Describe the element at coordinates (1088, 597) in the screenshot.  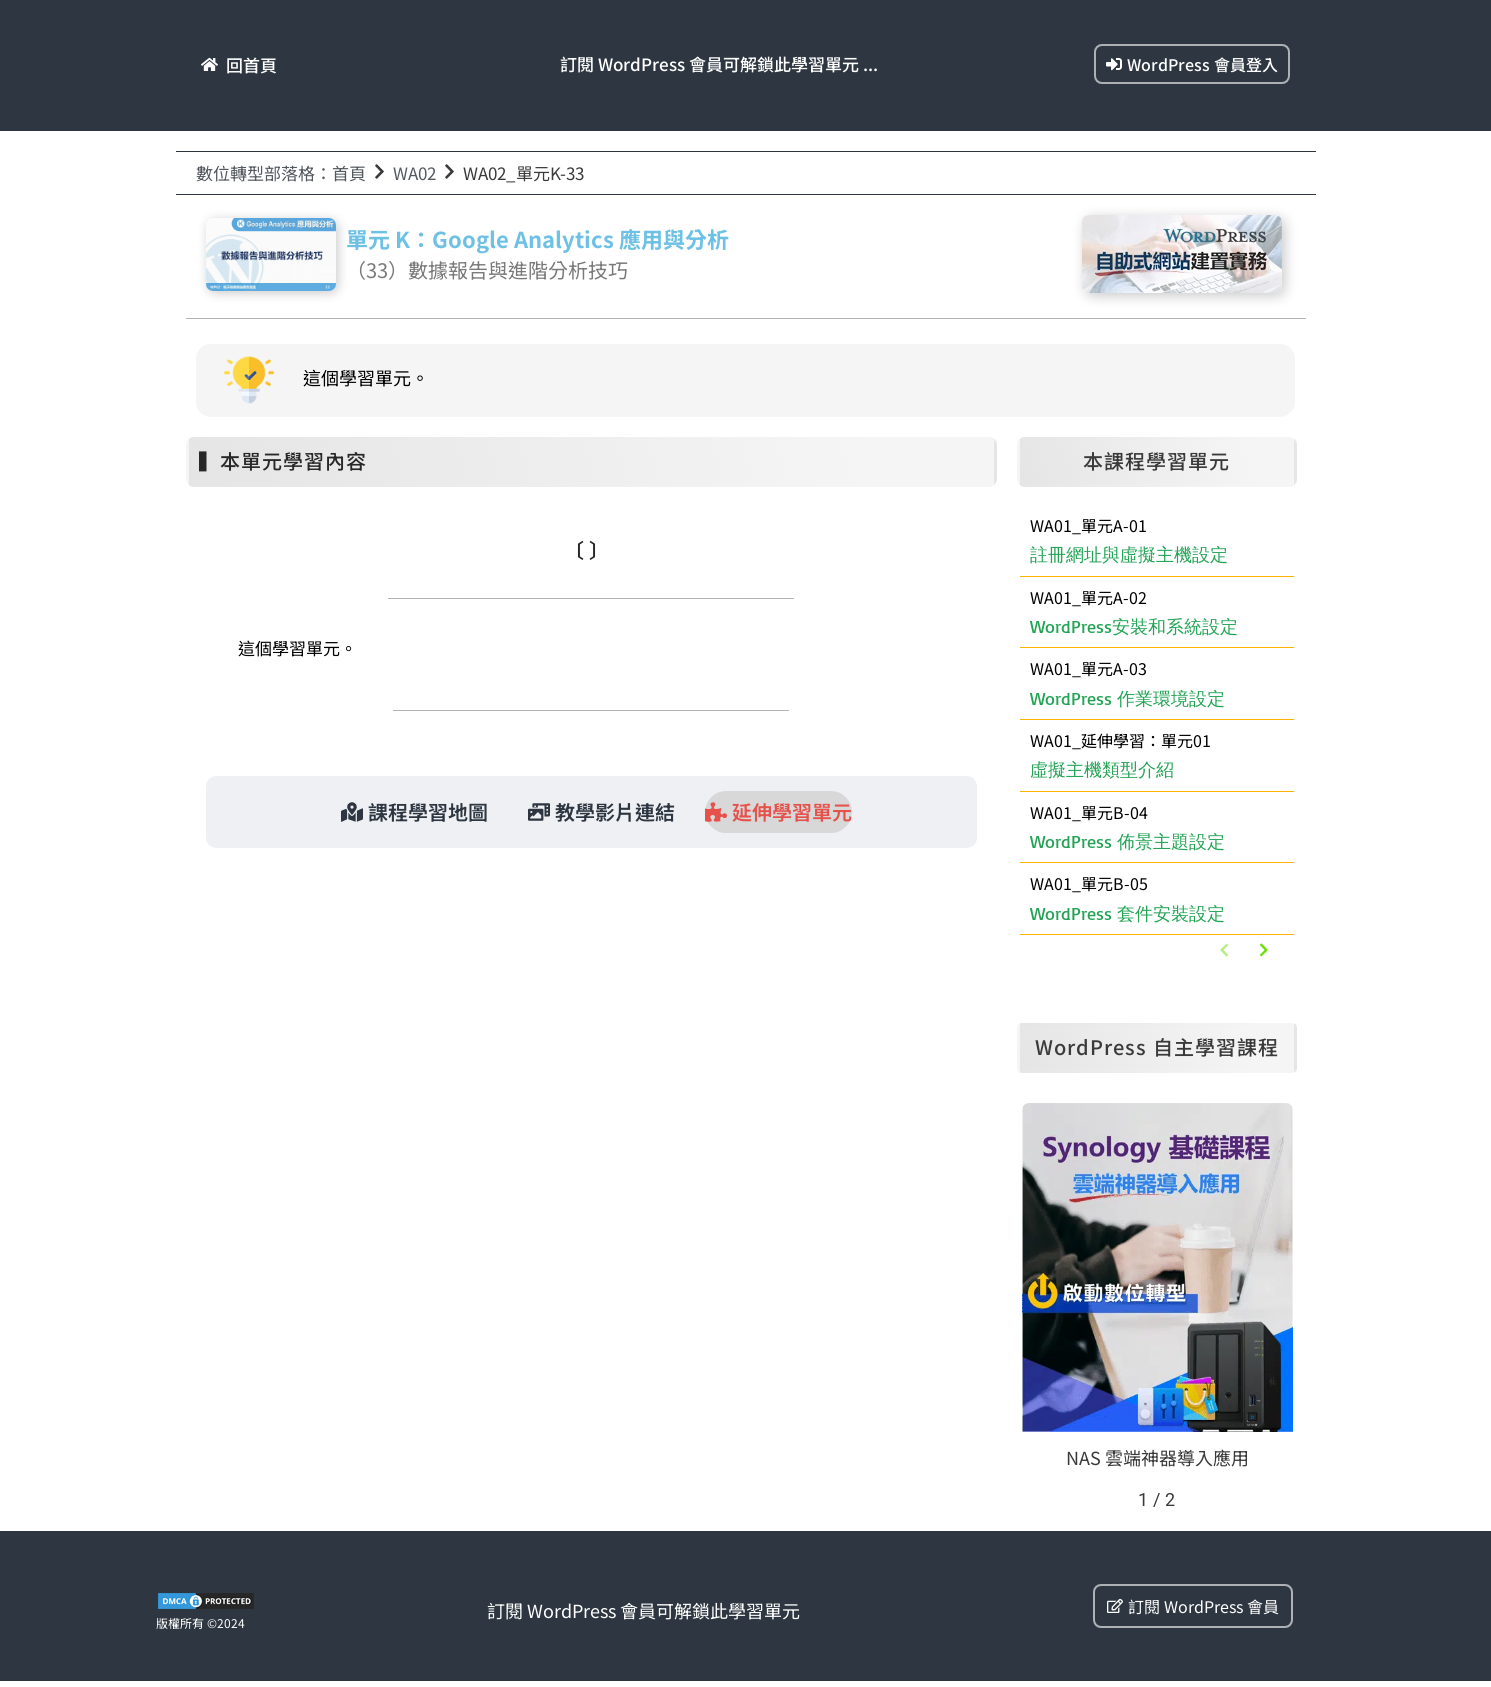
I see `WA01_單元A-02` at that location.